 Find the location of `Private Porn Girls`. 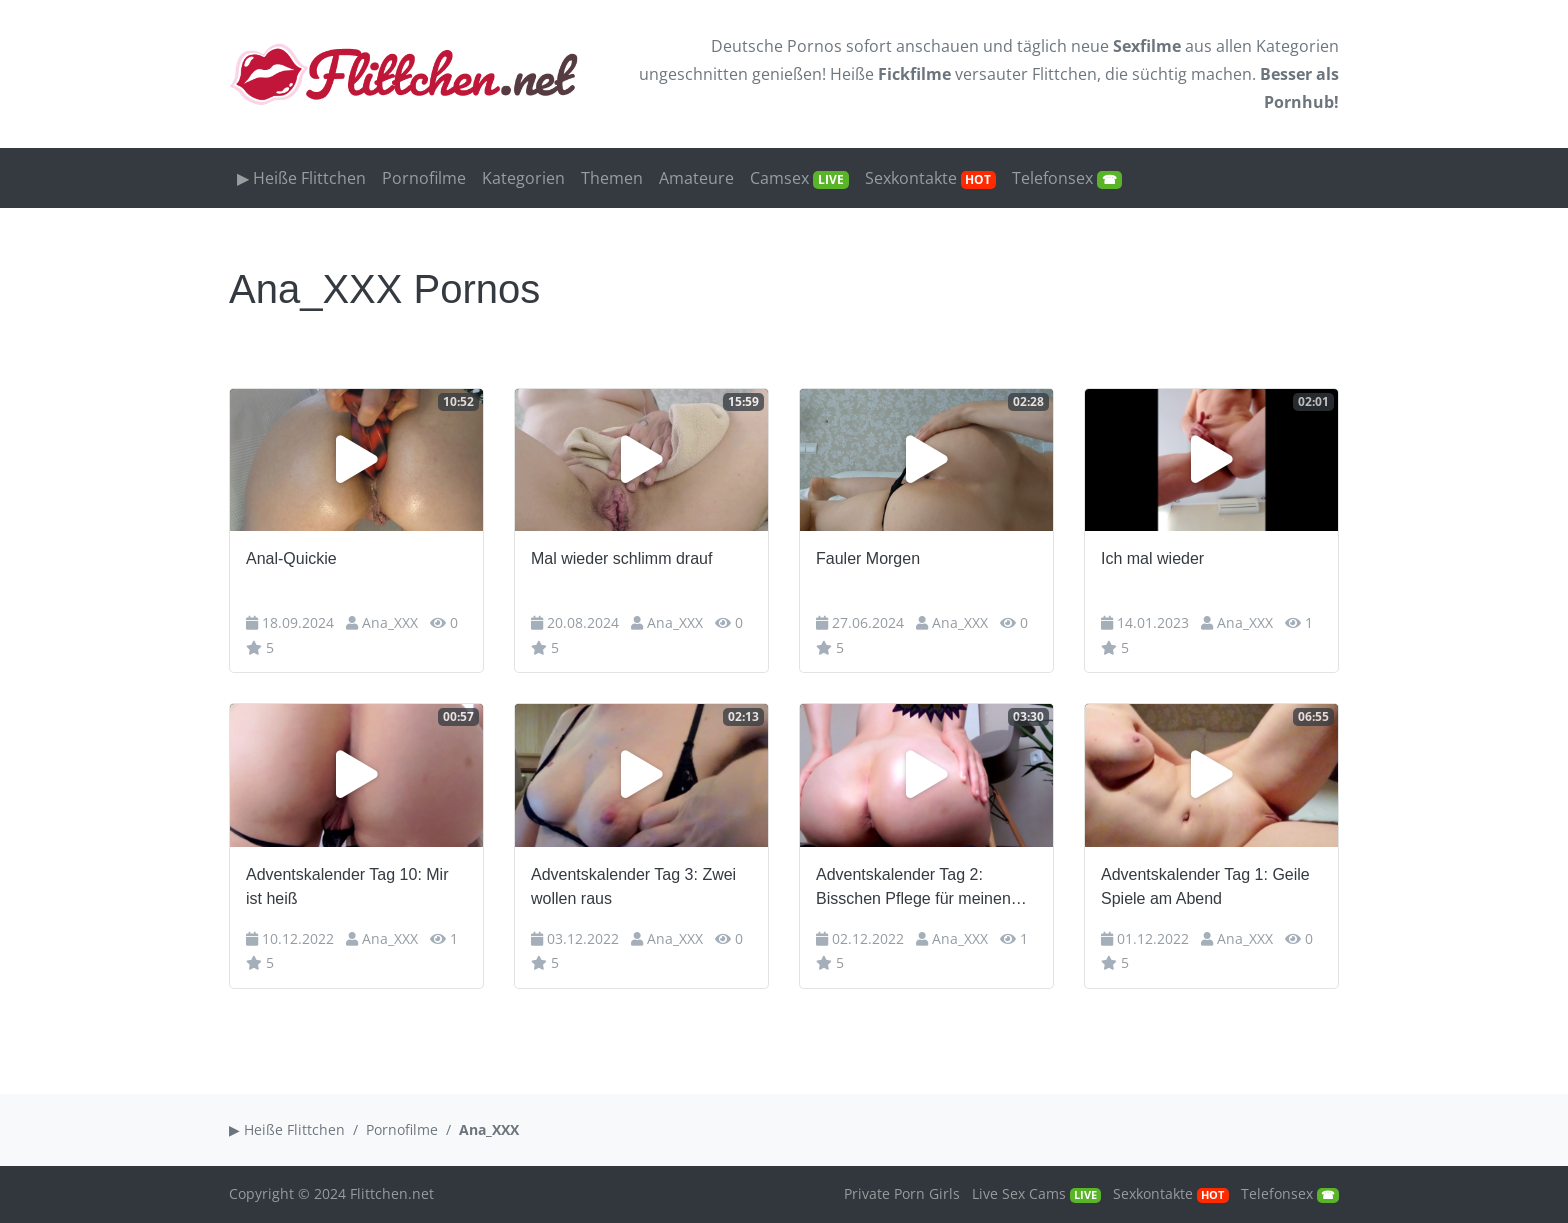

Private Porn Girls is located at coordinates (902, 1193).